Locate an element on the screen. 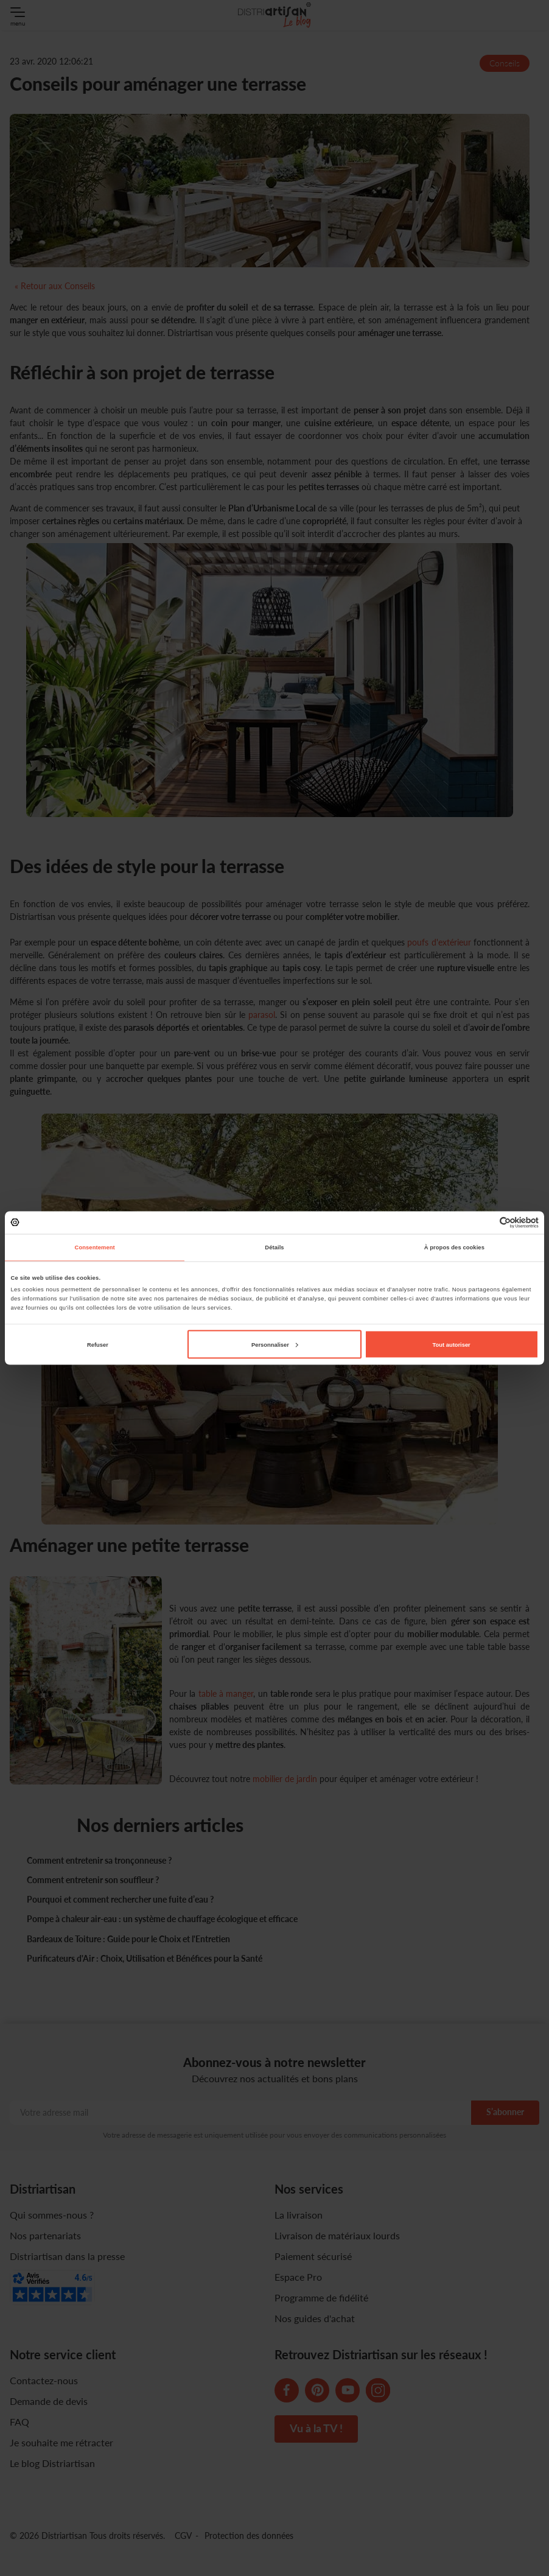 The width and height of the screenshot is (549, 2576). Tout autoriser is located at coordinates (451, 1344).